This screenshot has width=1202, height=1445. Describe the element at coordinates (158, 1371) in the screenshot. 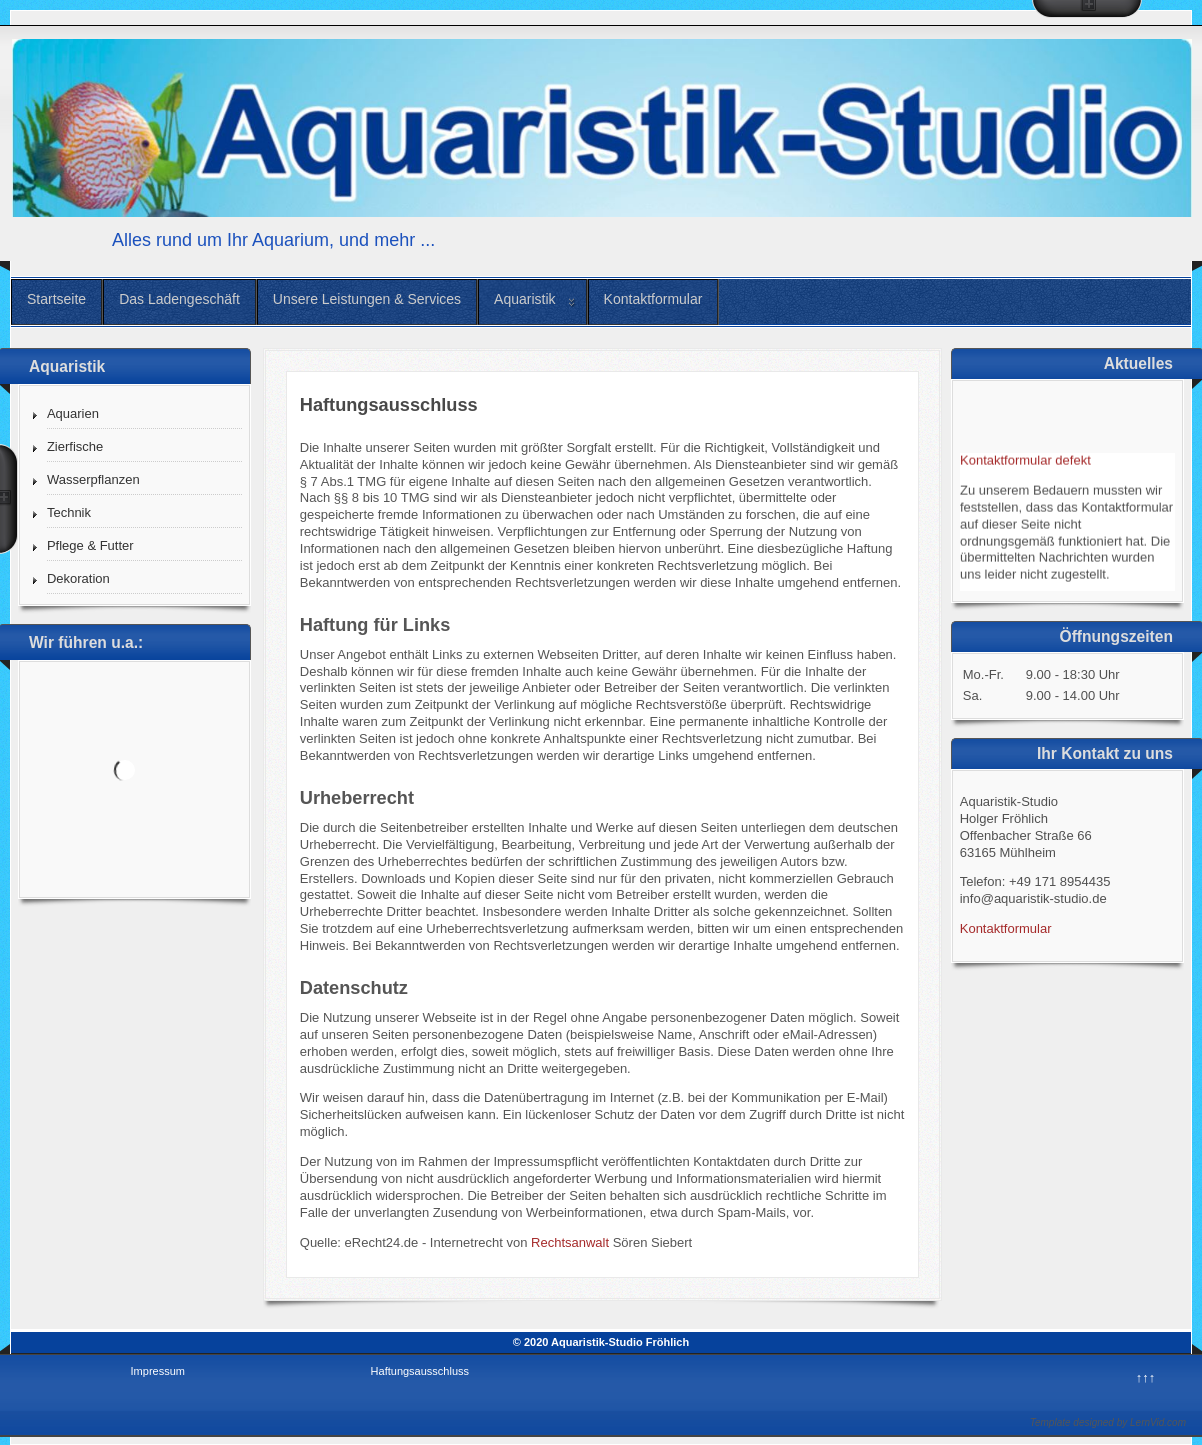

I see `Impressum` at that location.